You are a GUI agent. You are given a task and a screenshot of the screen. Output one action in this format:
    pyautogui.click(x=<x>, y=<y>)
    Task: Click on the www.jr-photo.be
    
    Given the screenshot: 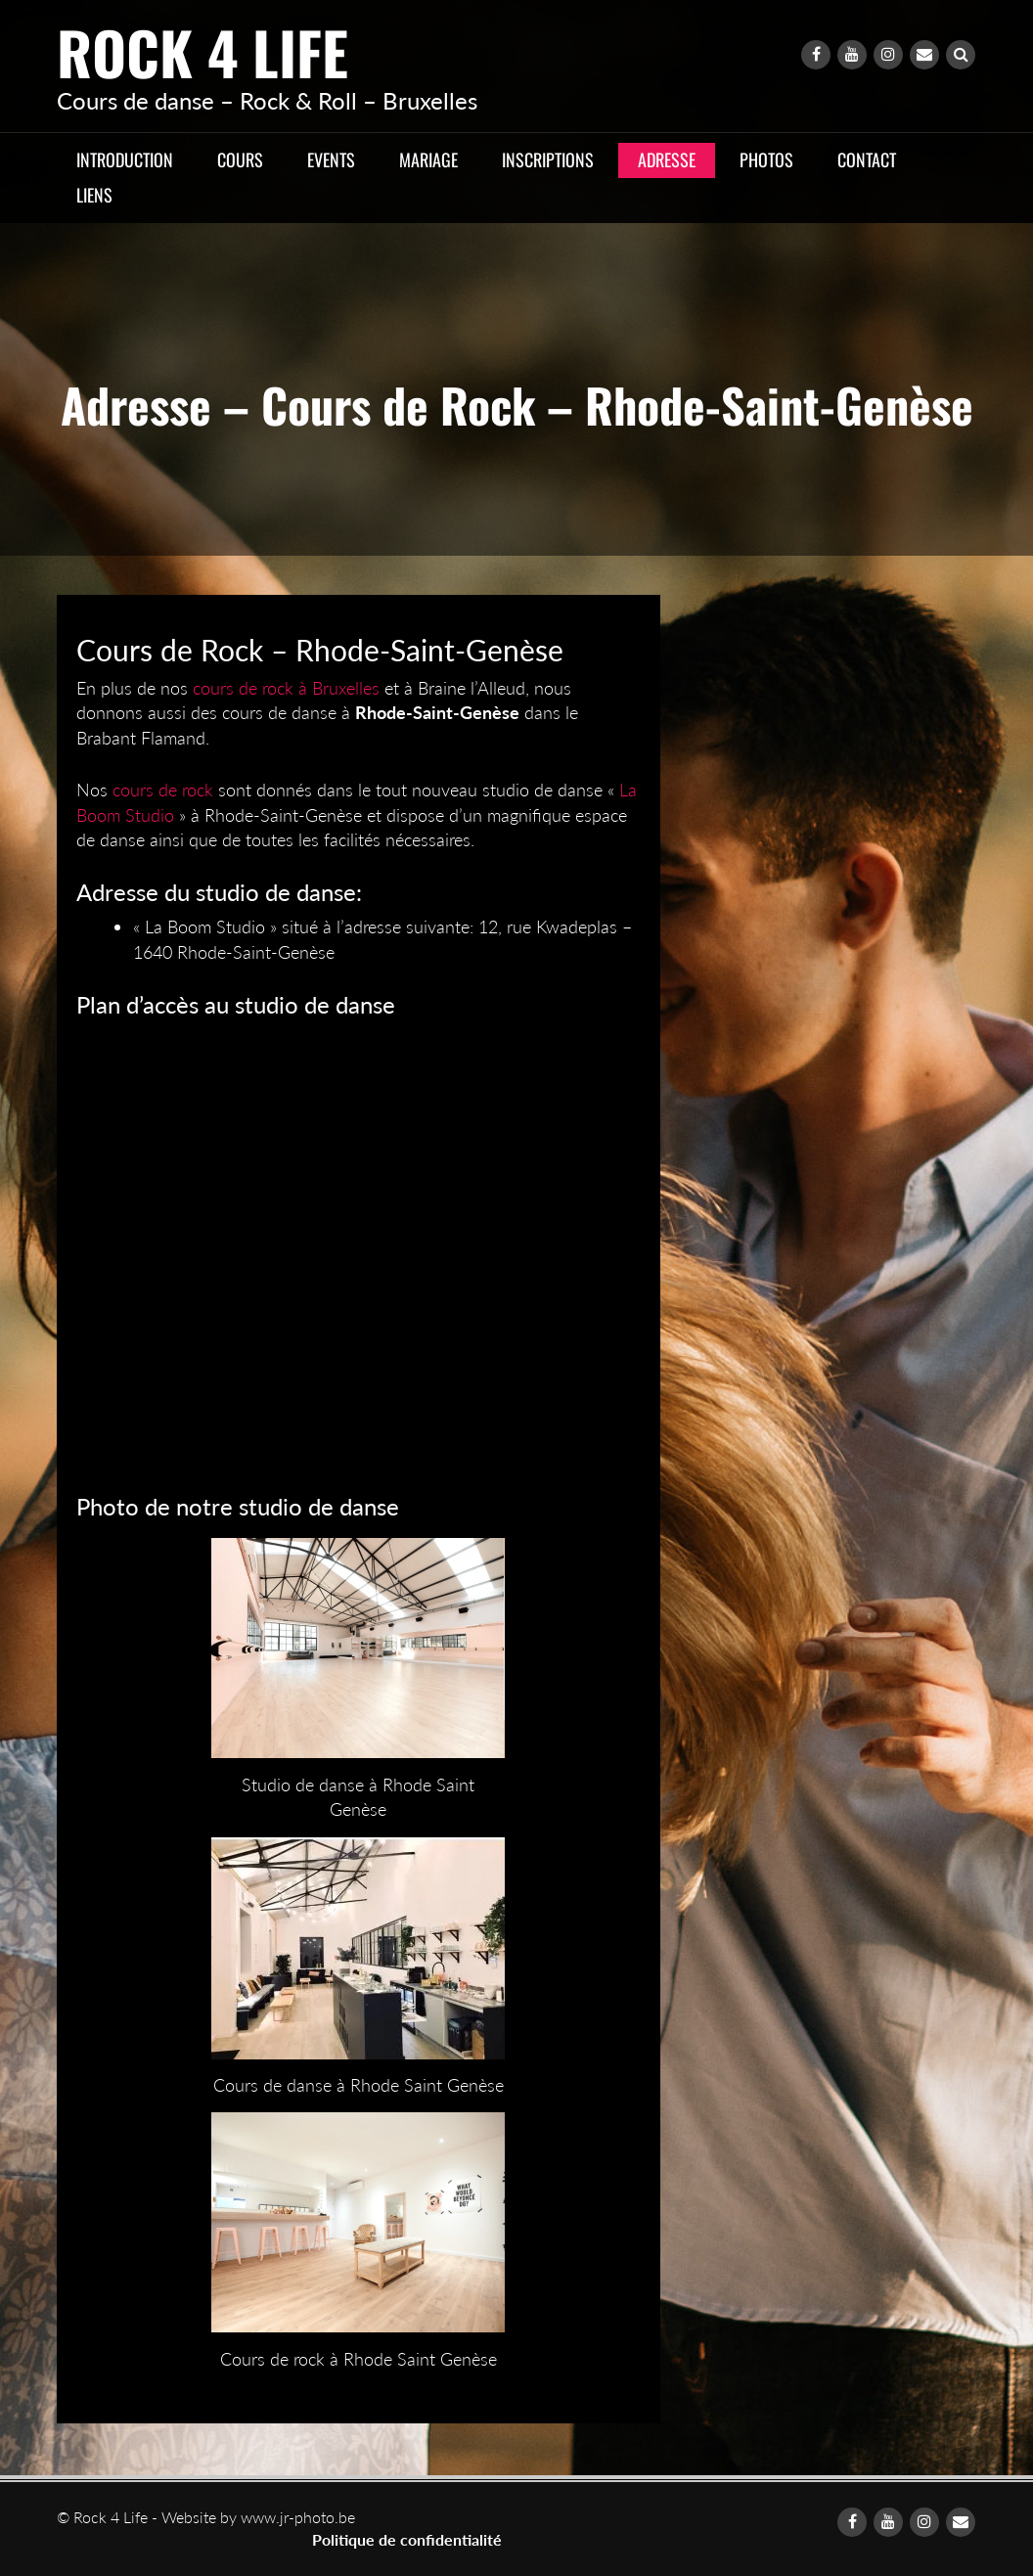 What is the action you would take?
    pyautogui.click(x=298, y=2517)
    